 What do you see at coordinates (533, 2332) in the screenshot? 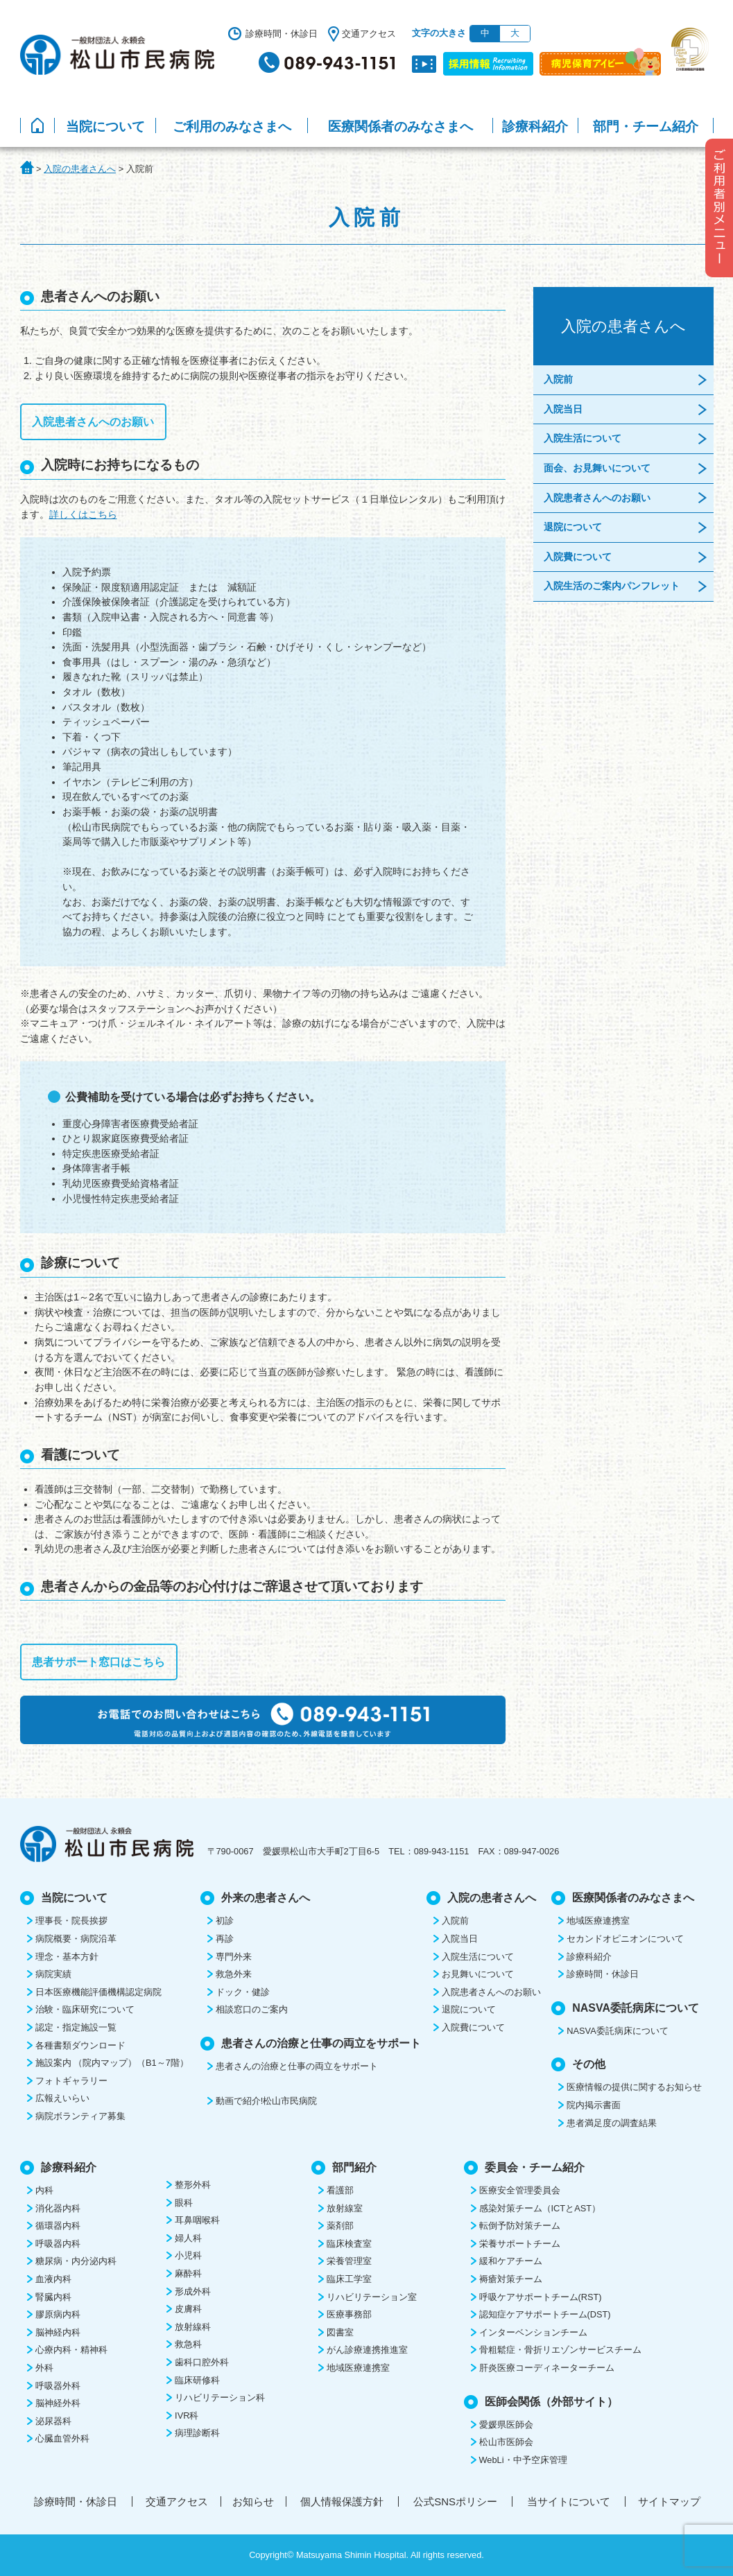
I see `インターベンションチーム` at bounding box center [533, 2332].